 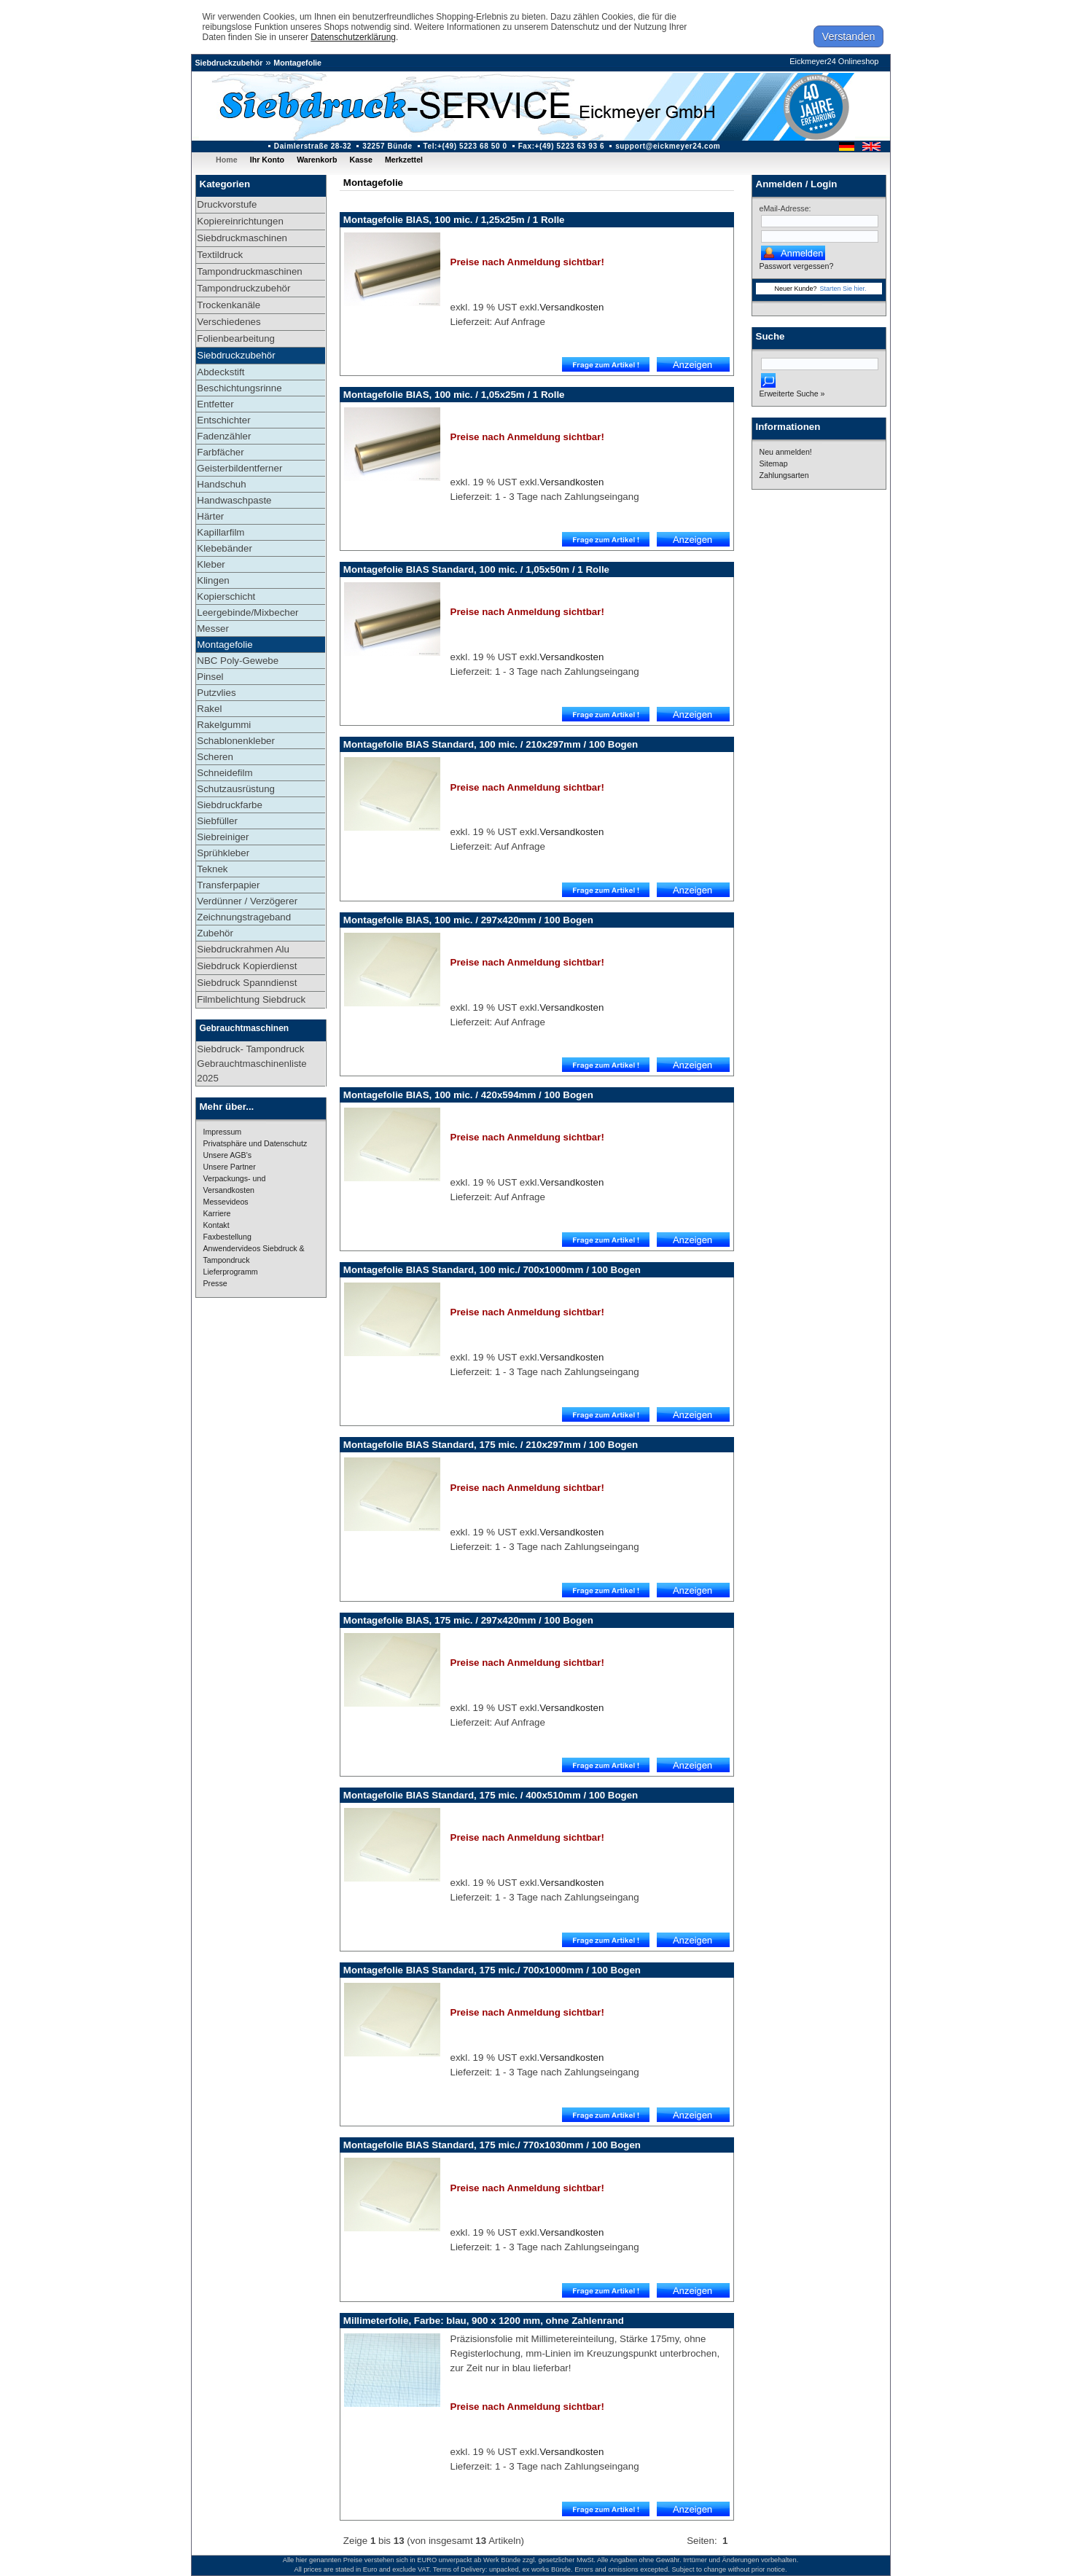 I want to click on Privatsphäre und Datenschutz, so click(x=255, y=1143).